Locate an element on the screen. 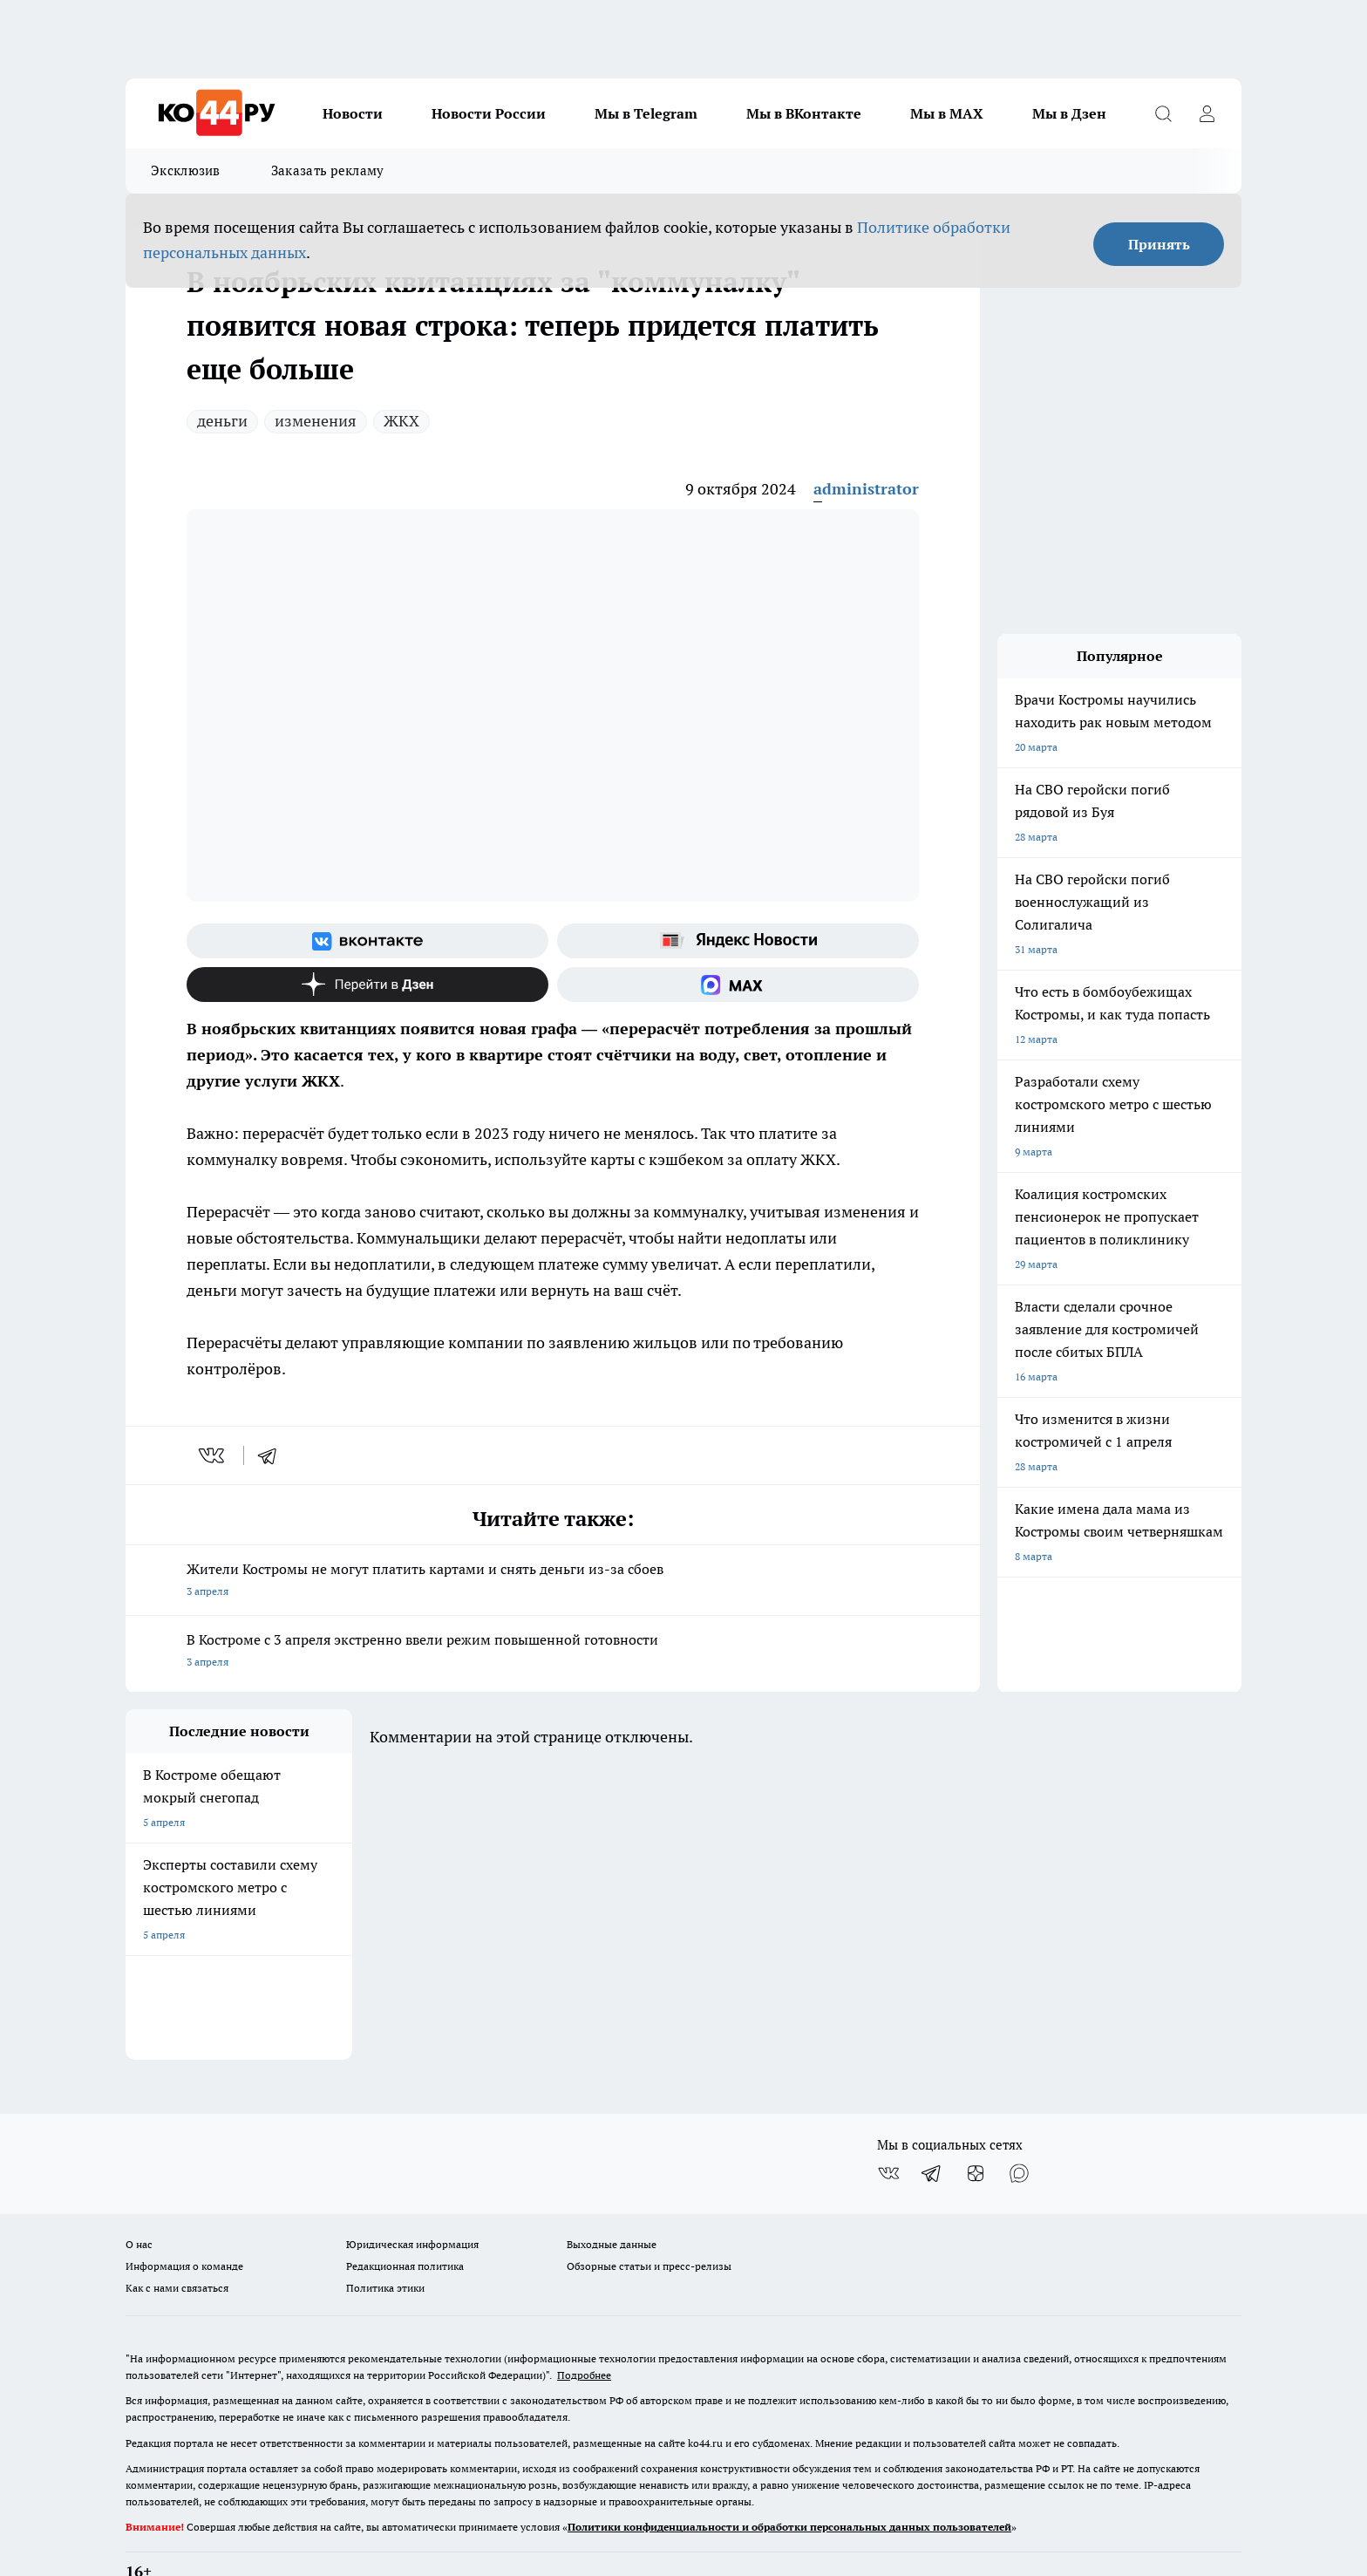 The height and width of the screenshot is (2576, 1367). Редакционная политика is located at coordinates (405, 2221).